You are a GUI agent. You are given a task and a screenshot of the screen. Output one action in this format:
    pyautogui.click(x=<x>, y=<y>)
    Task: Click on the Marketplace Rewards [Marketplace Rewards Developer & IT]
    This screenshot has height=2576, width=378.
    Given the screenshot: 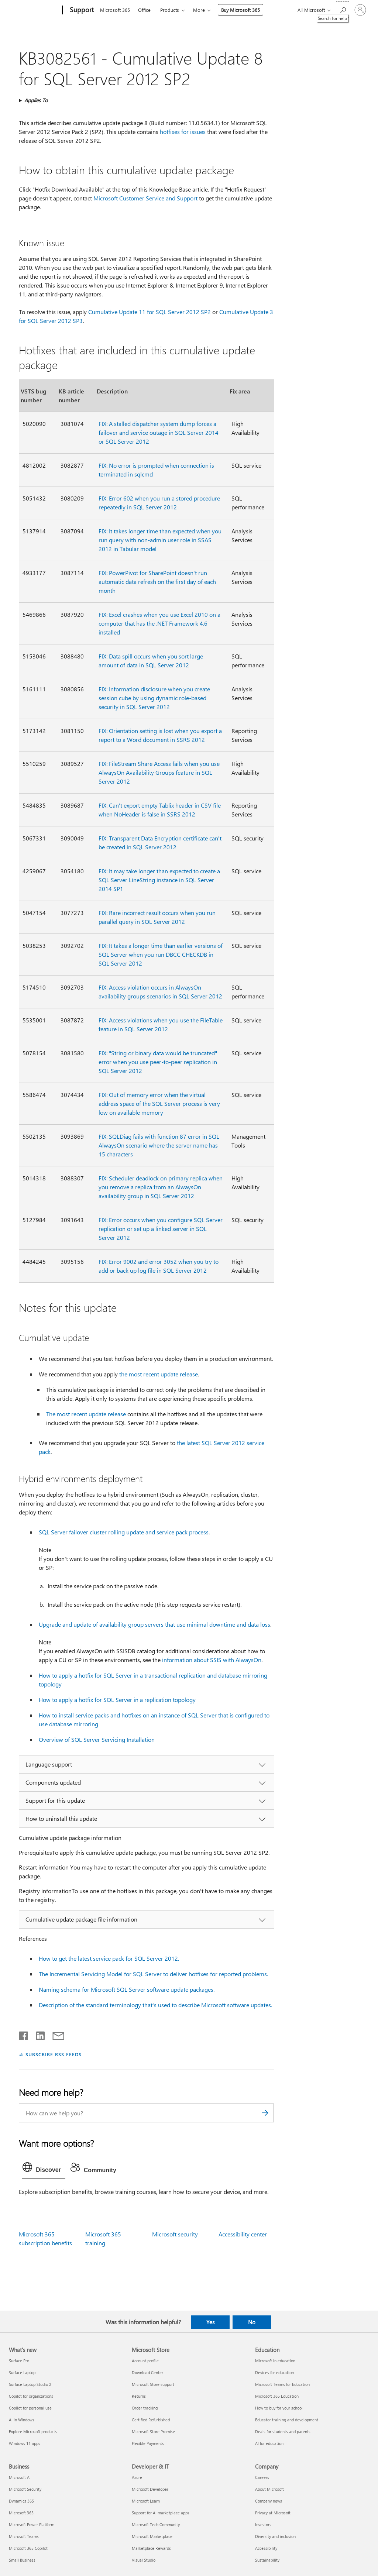 What is the action you would take?
    pyautogui.click(x=151, y=2548)
    